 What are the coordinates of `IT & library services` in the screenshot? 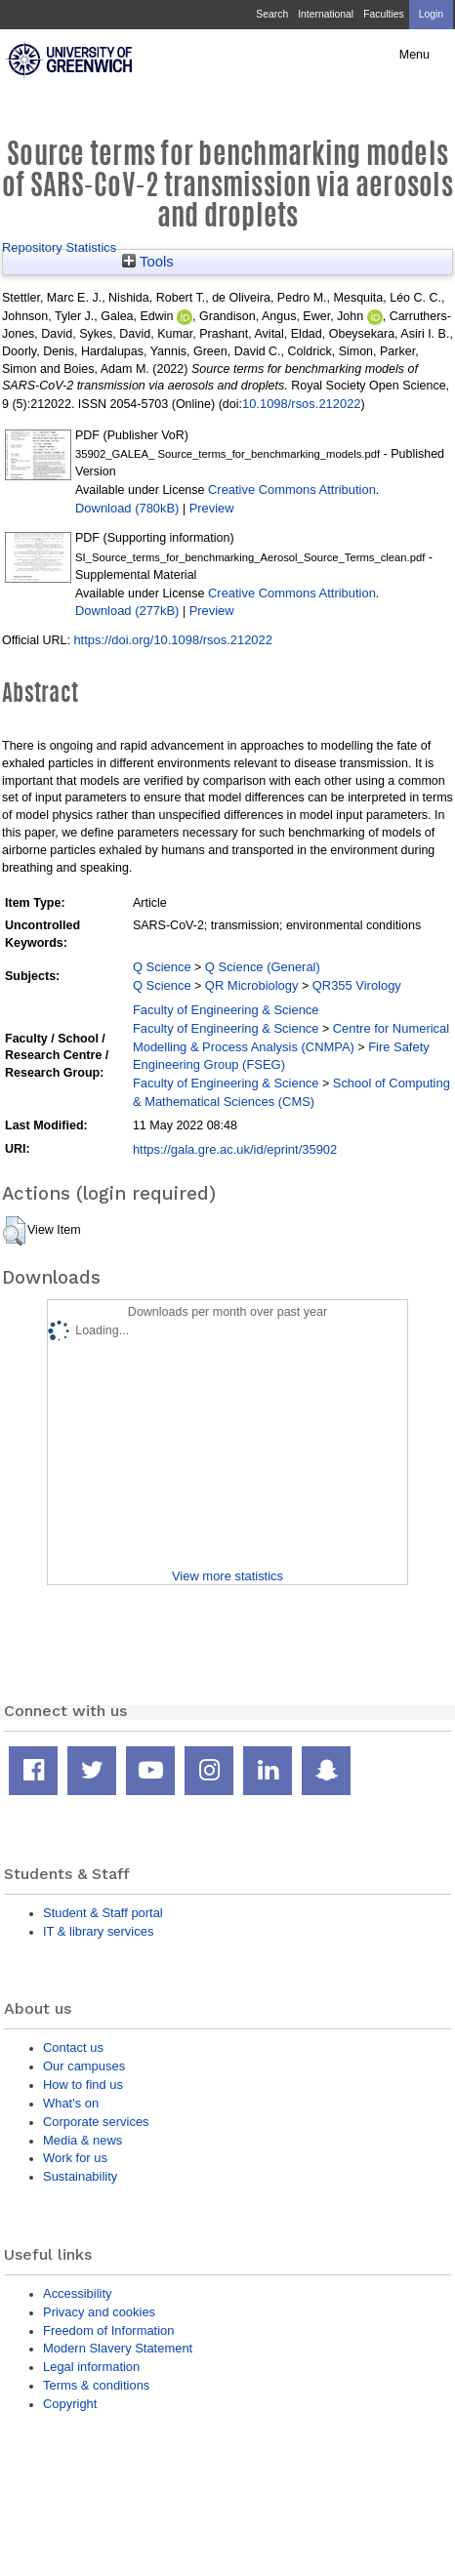 It's located at (98, 1931).